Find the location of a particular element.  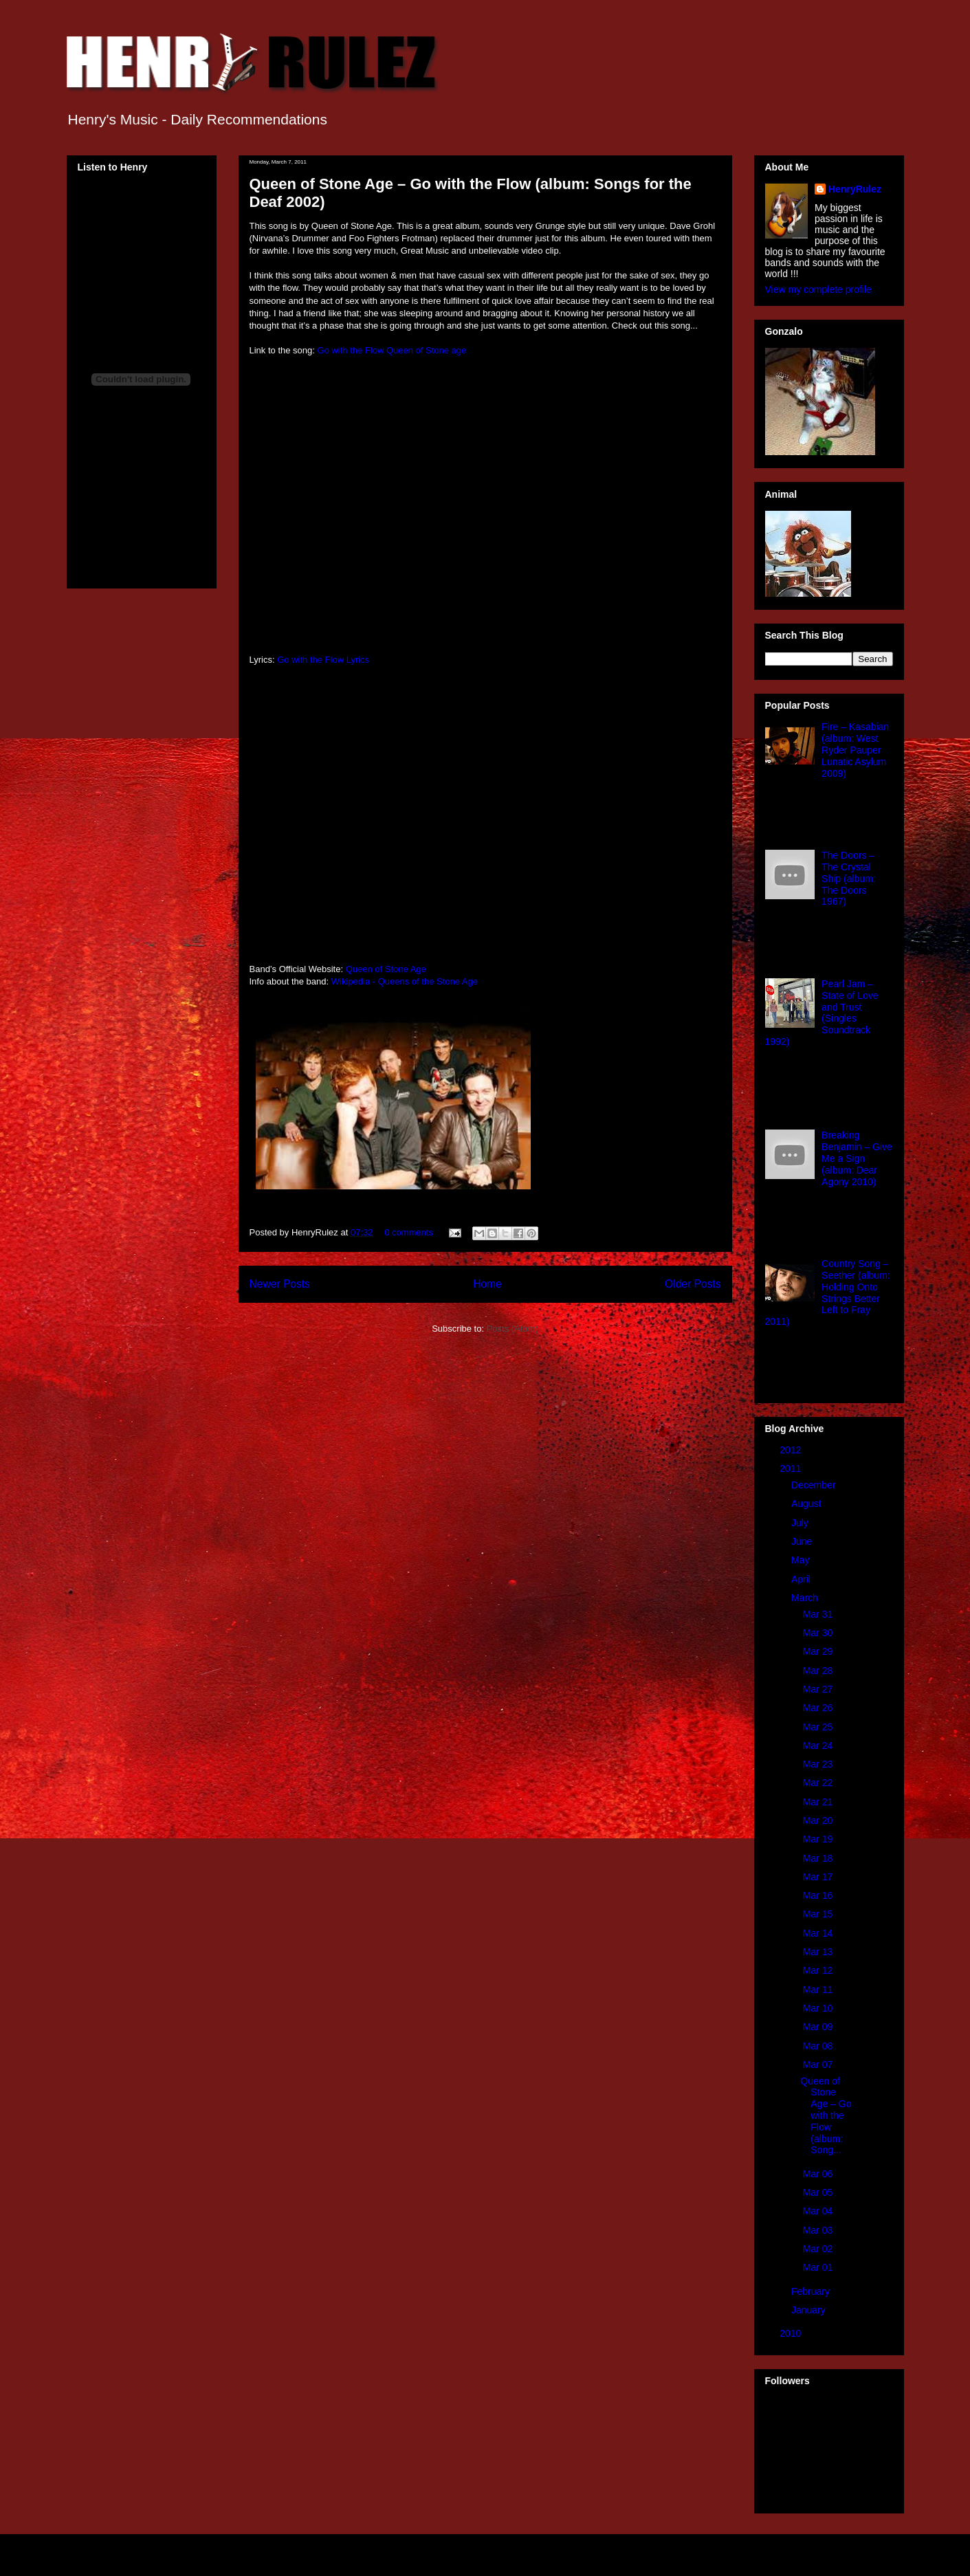

Fire – Kasabian (album: West Ryder Pauper Lunatic Asylum 2009) is located at coordinates (855, 749).